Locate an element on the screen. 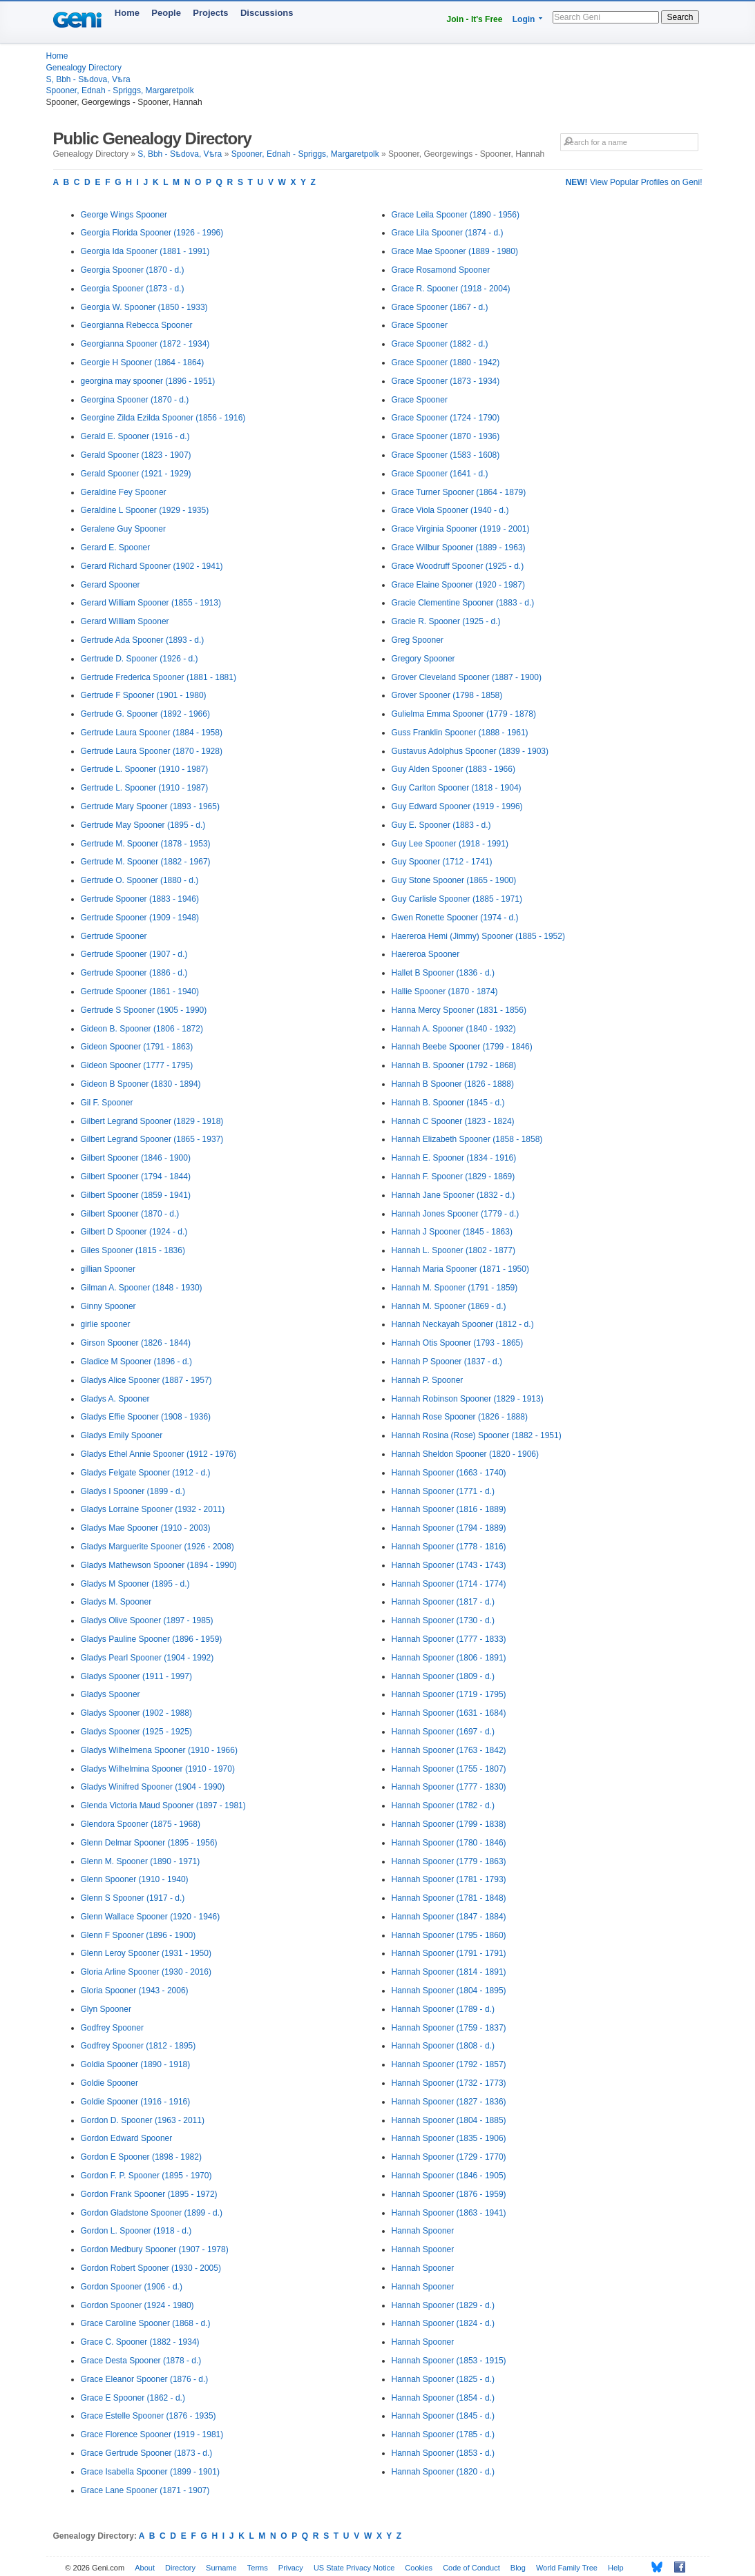 The width and height of the screenshot is (755, 2576). Hannah Spooner (1792 - 1857) is located at coordinates (449, 2064).